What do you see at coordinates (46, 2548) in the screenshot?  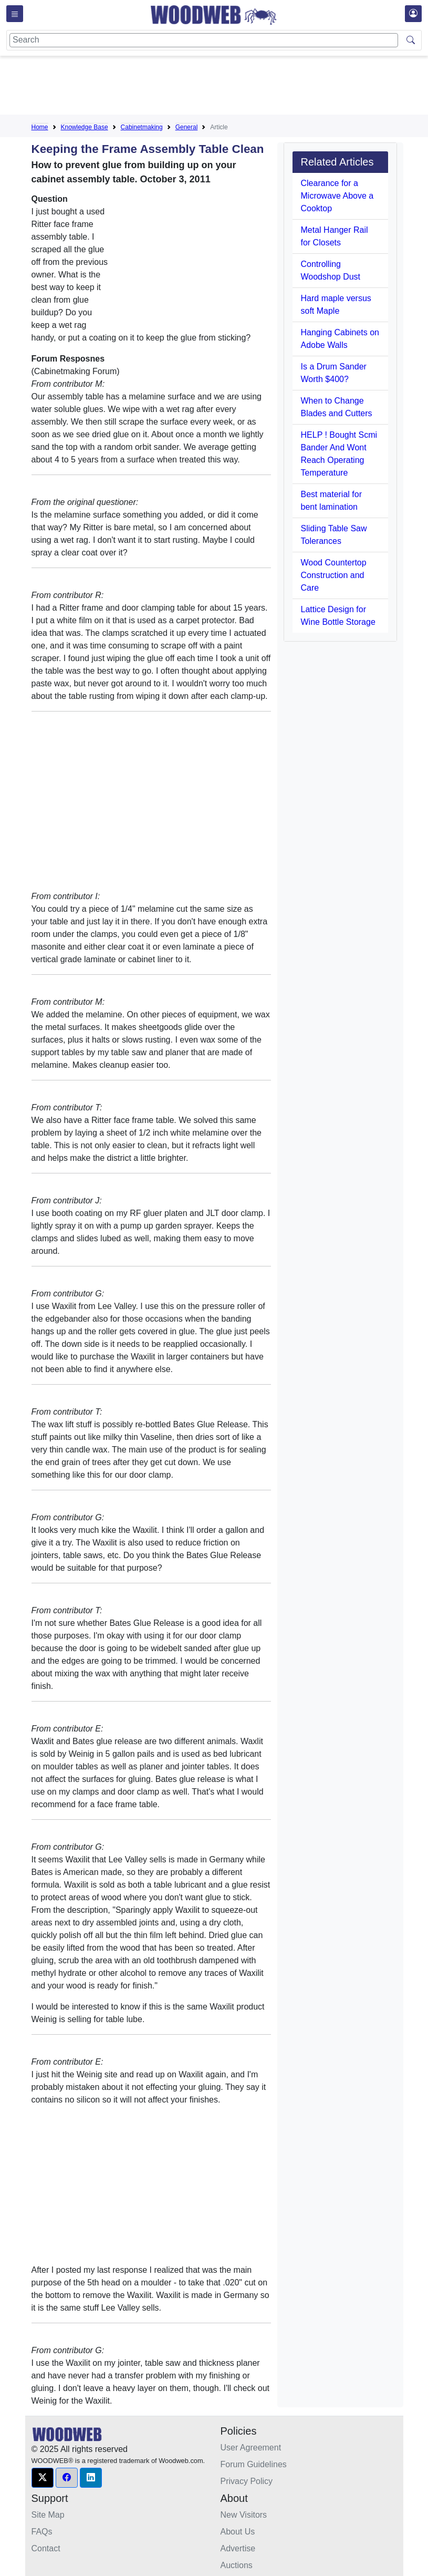 I see `Contact` at bounding box center [46, 2548].